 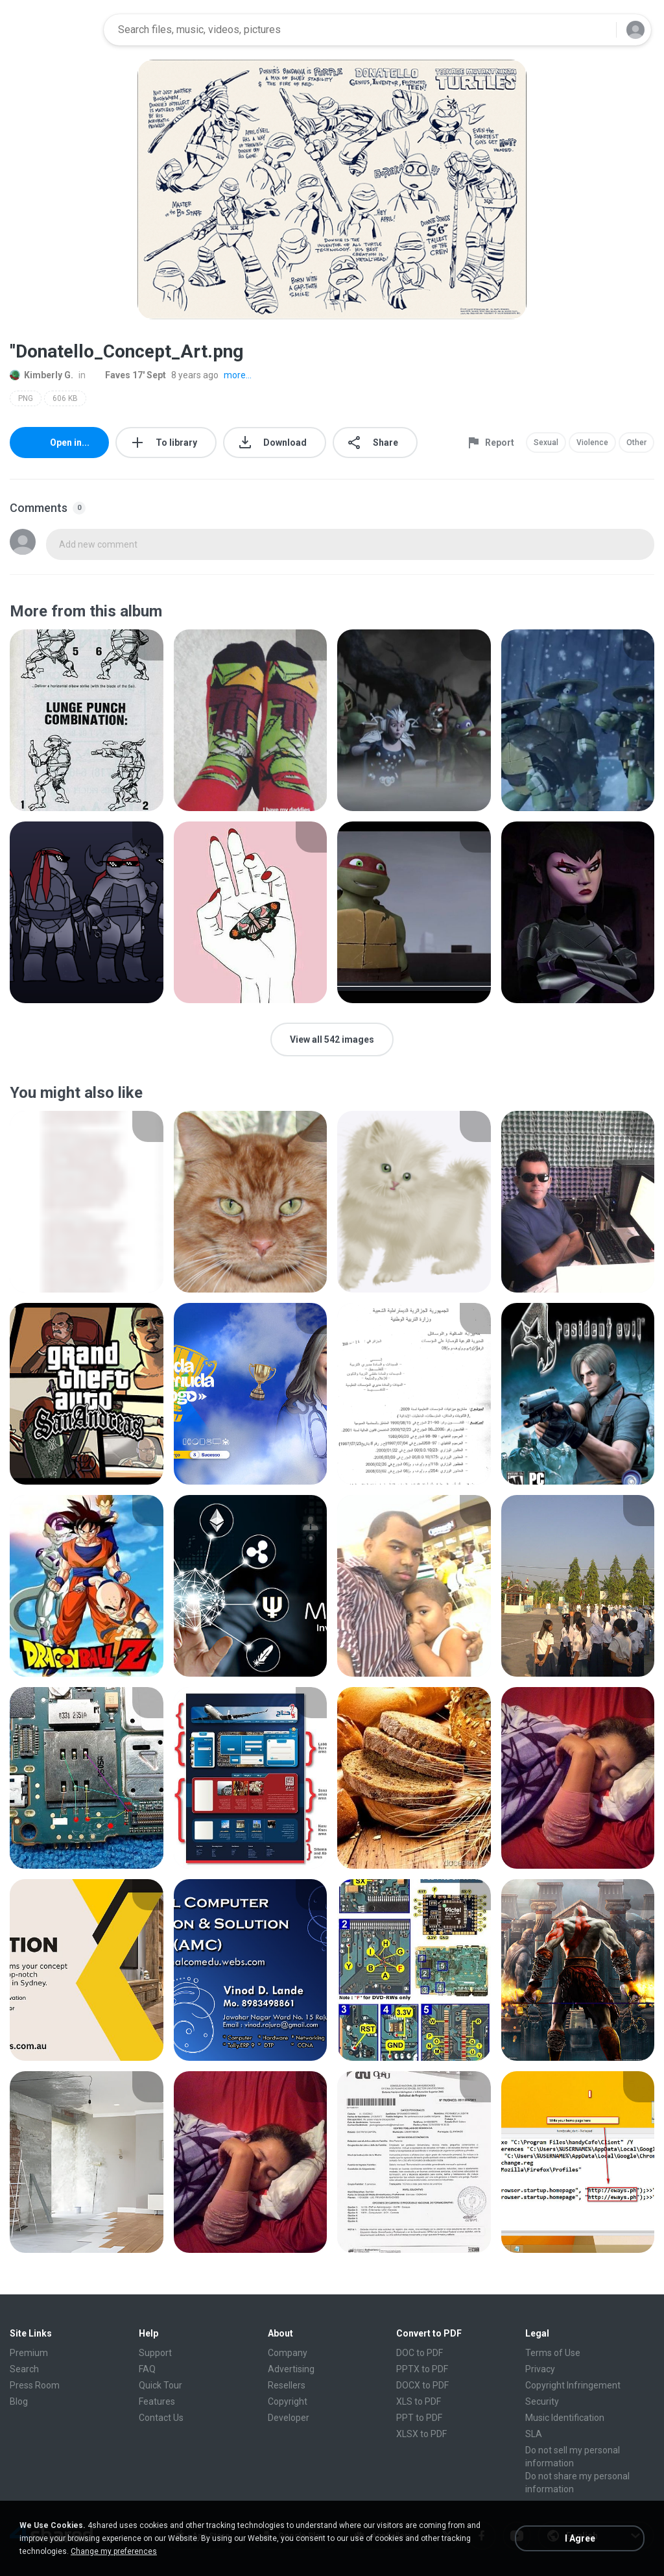 What do you see at coordinates (564, 2417) in the screenshot?
I see `Music Identification` at bounding box center [564, 2417].